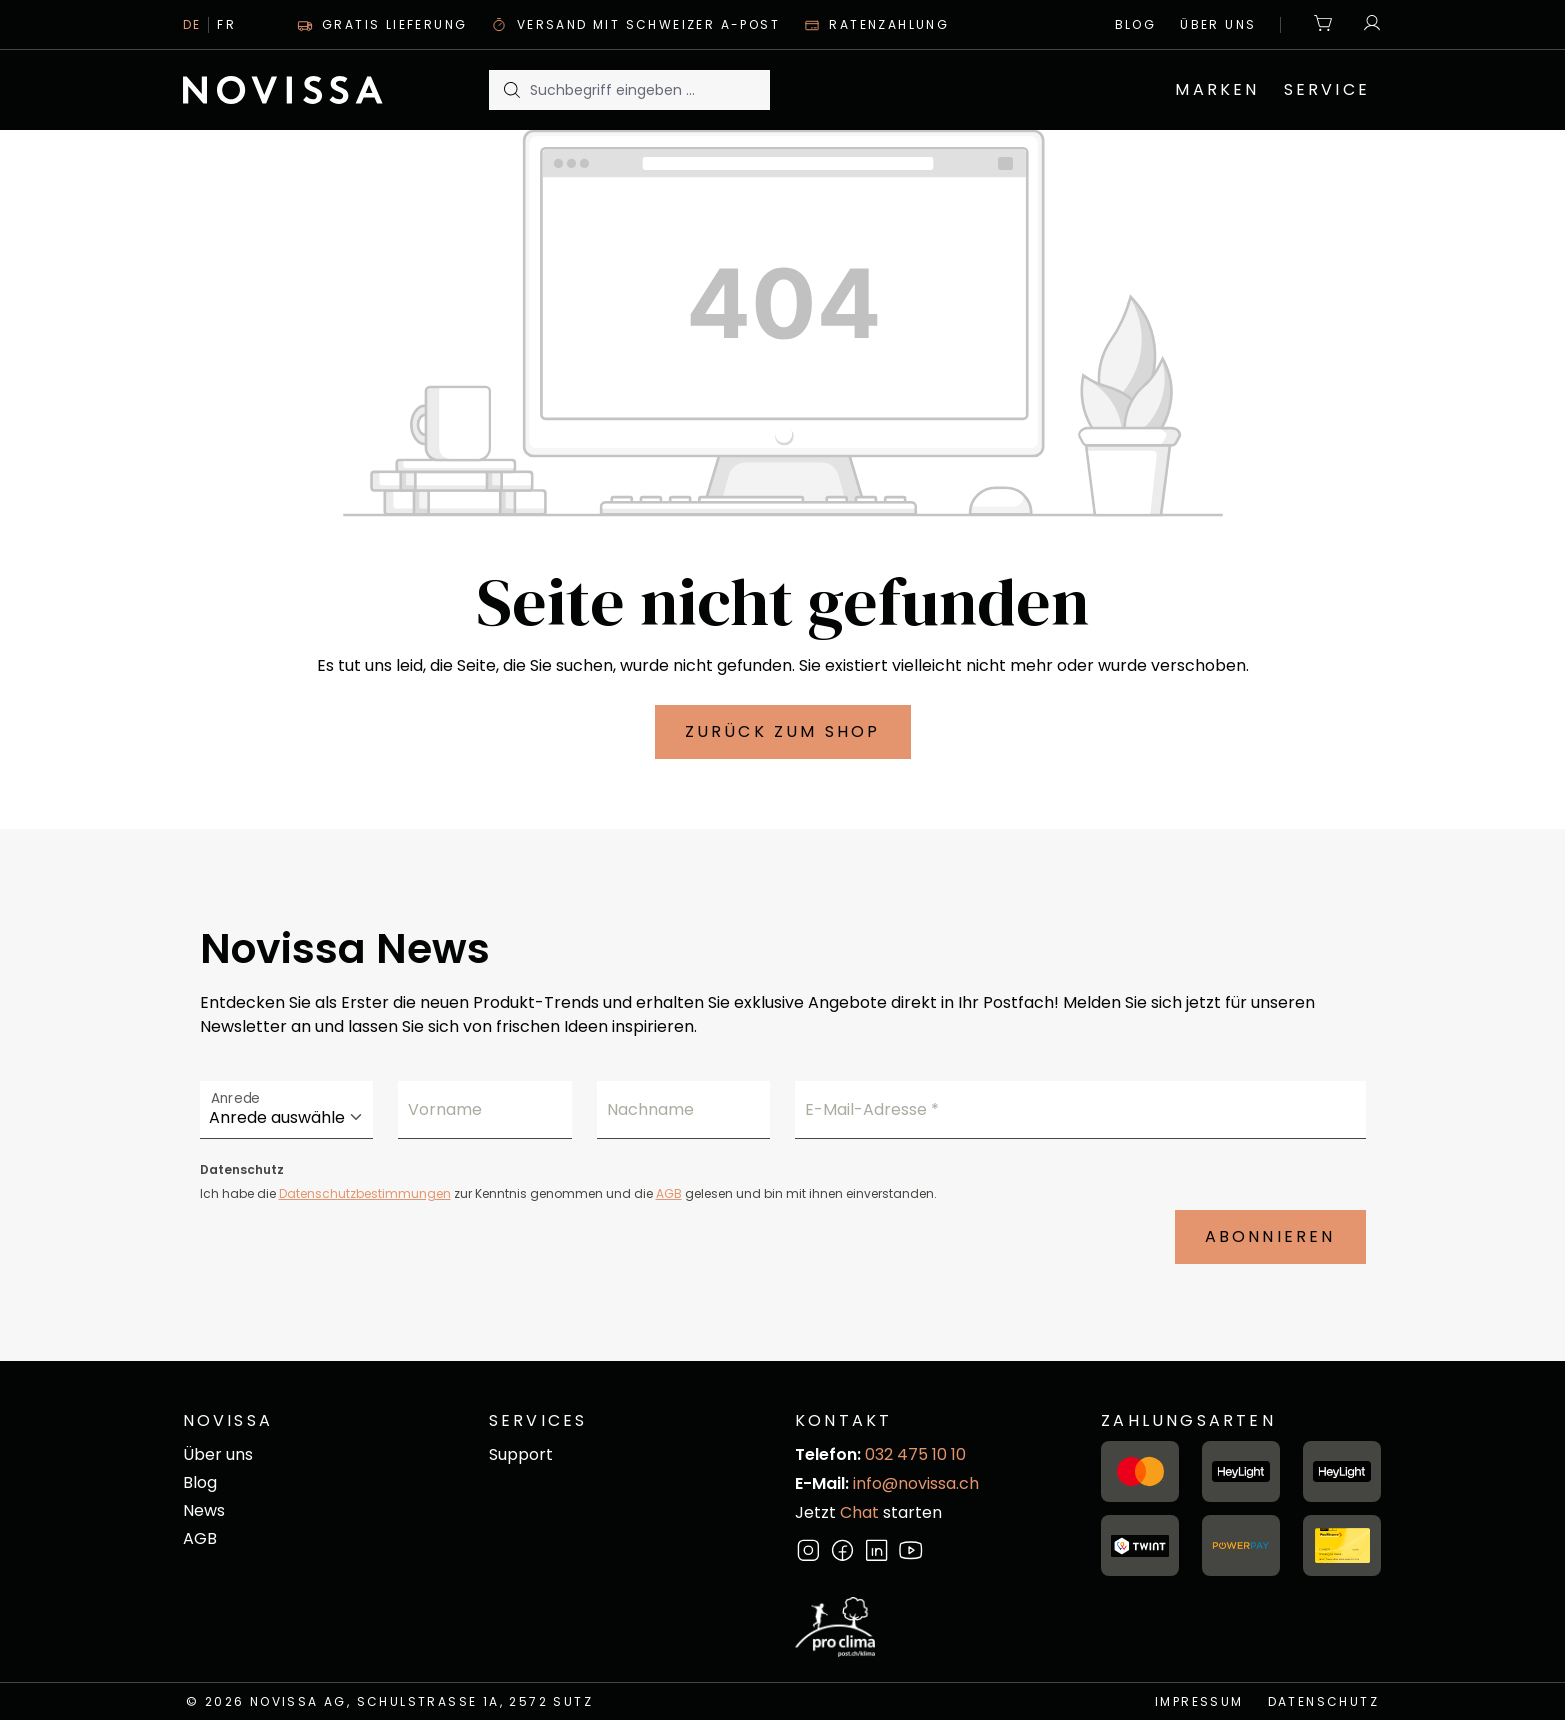 The width and height of the screenshot is (1565, 1720). Describe the element at coordinates (650, 90) in the screenshot. I see `[Suchbegriff eingeben ...]` at that location.